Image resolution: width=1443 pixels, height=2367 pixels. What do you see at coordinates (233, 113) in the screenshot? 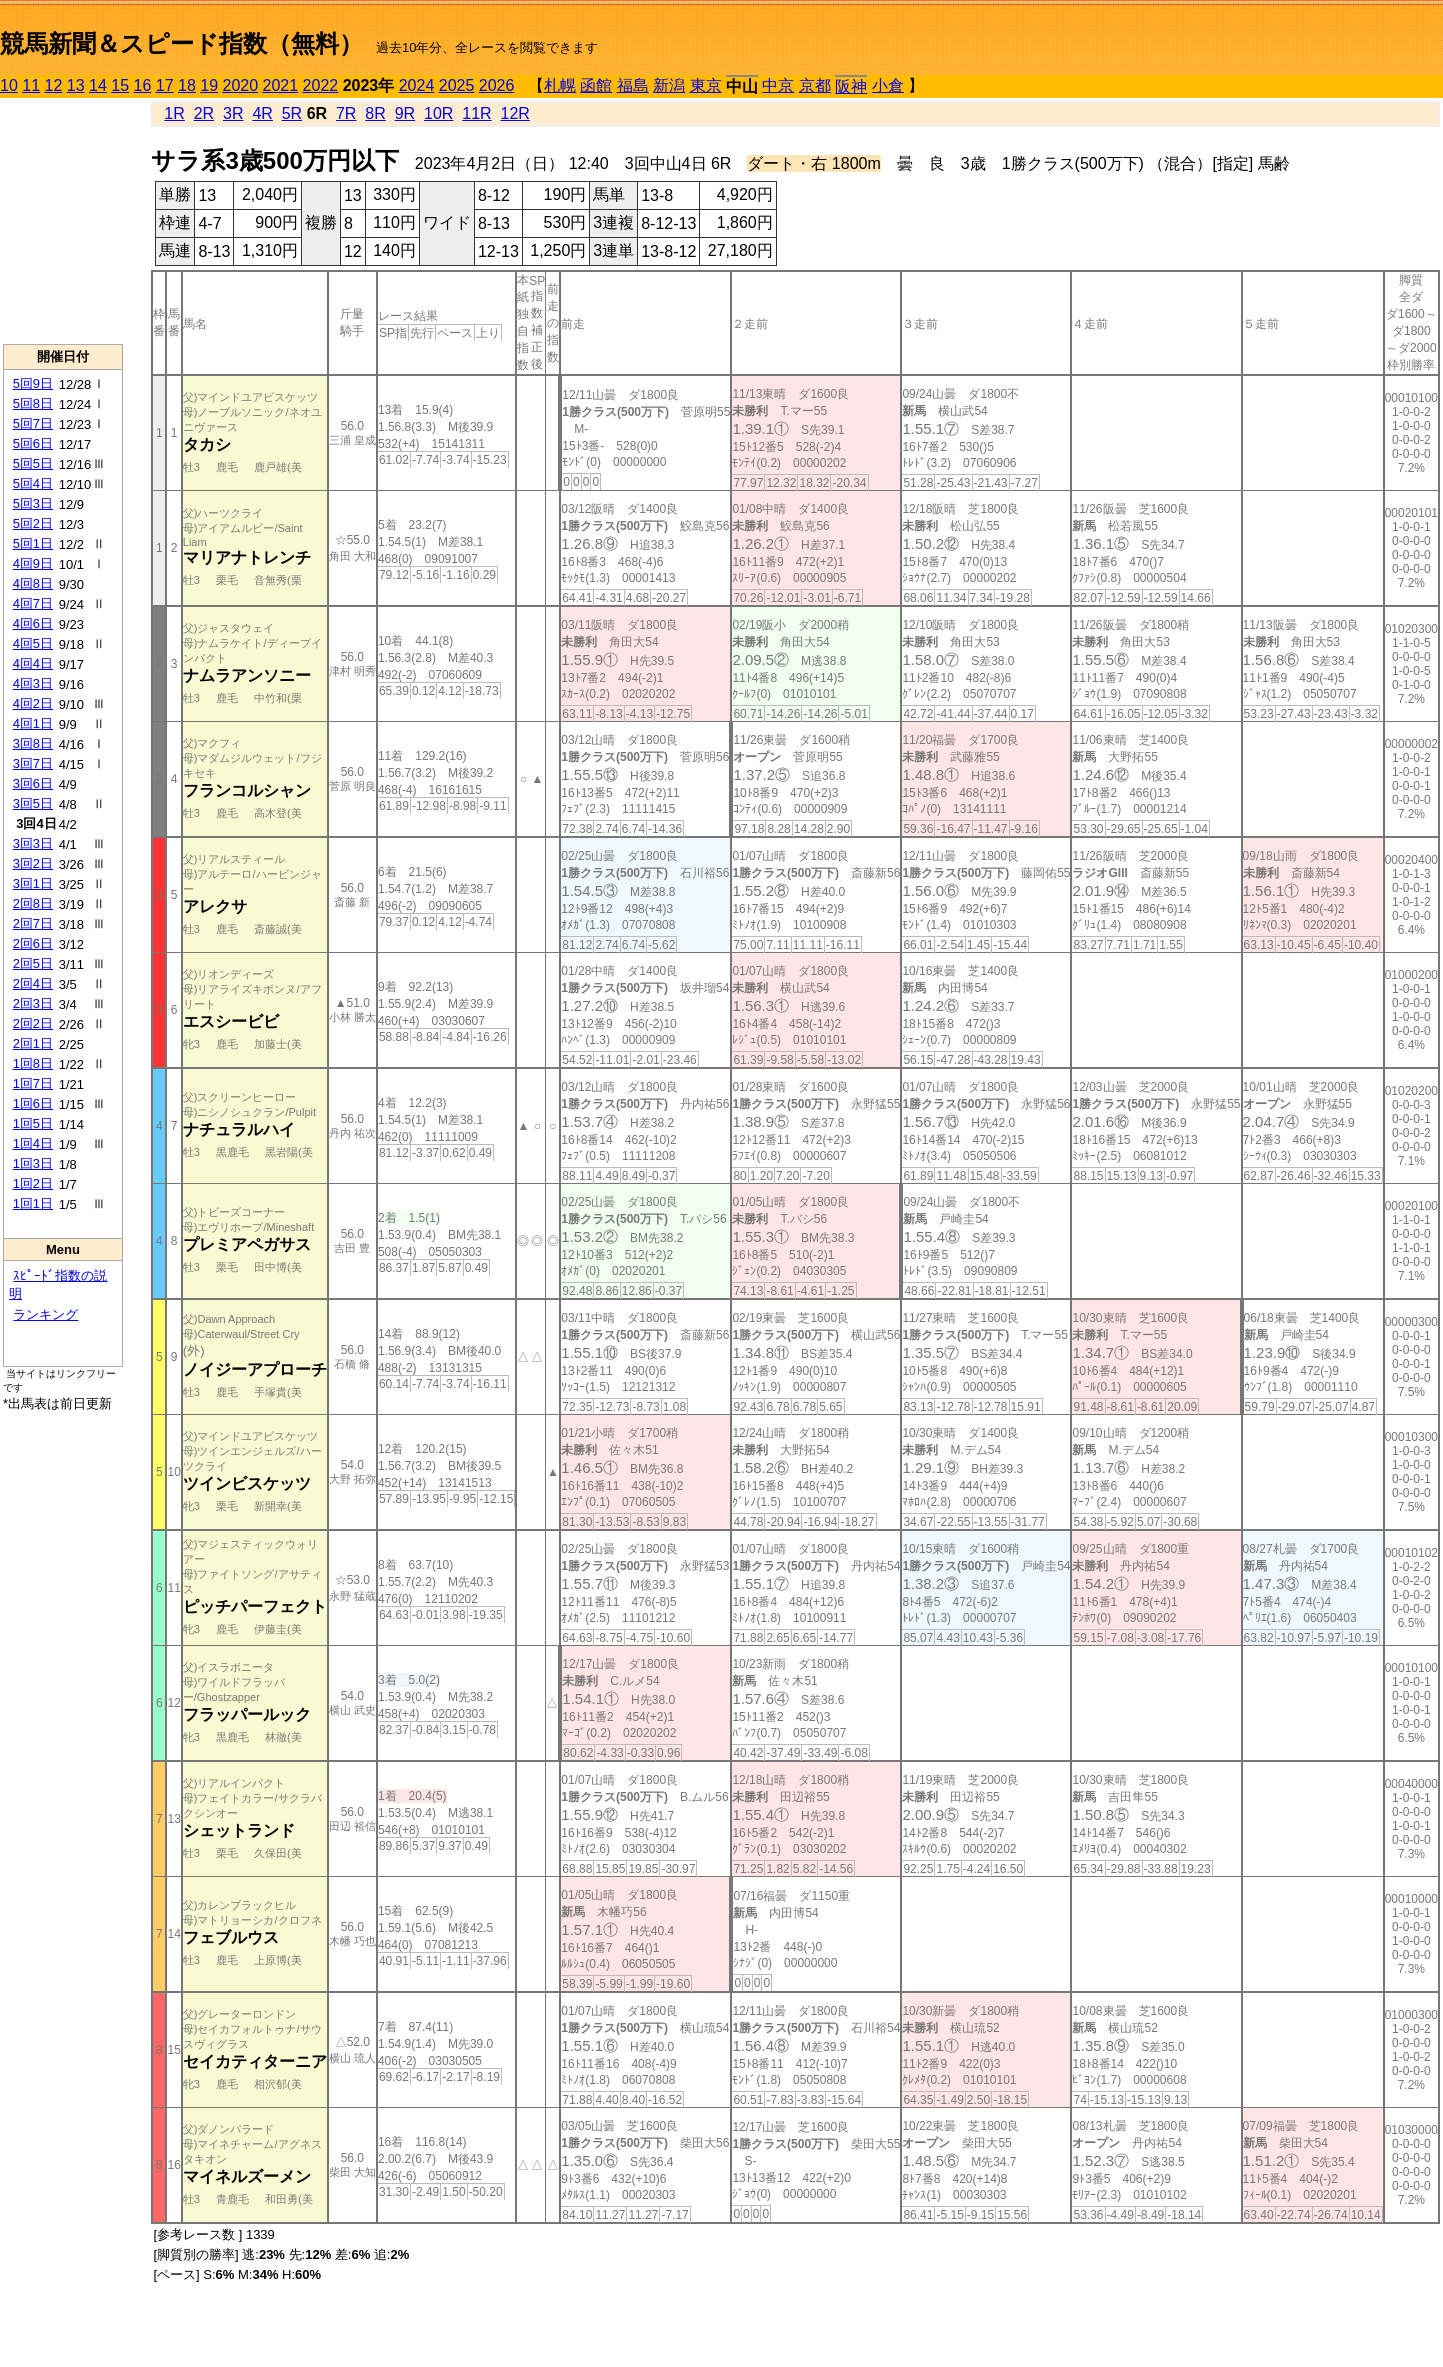
I see `3R` at bounding box center [233, 113].